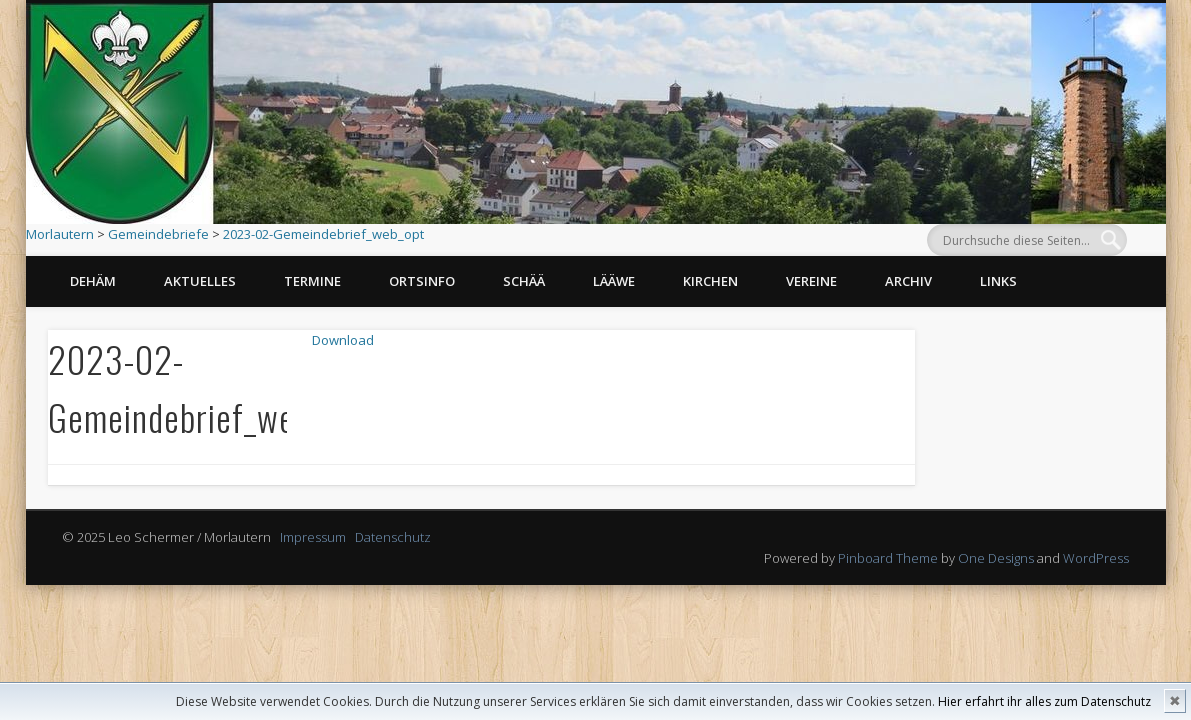 The width and height of the screenshot is (1191, 720). I want to click on Aktuelles, so click(200, 281).